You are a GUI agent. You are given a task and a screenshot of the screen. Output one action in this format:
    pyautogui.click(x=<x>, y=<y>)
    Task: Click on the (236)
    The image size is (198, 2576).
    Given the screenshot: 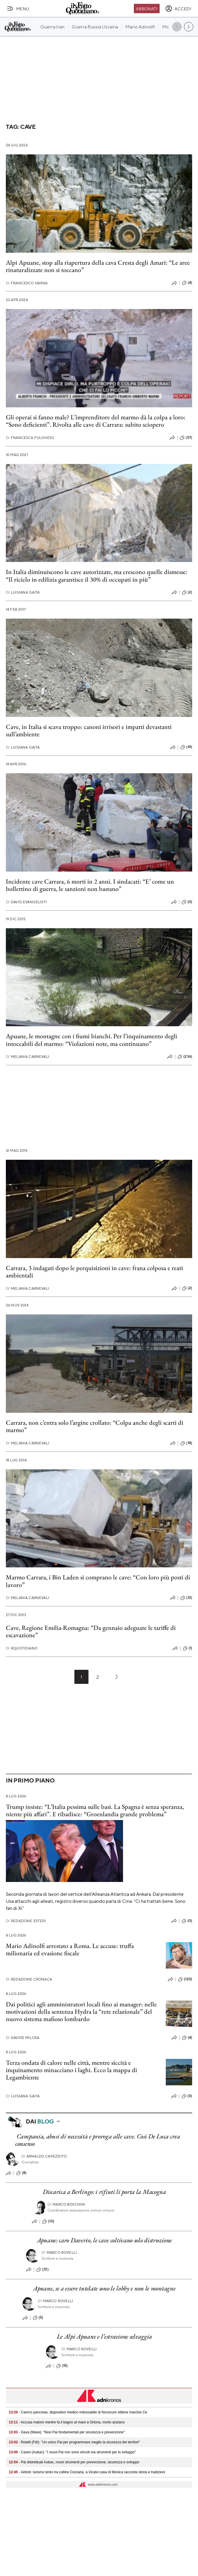 What is the action you would take?
    pyautogui.click(x=184, y=1056)
    